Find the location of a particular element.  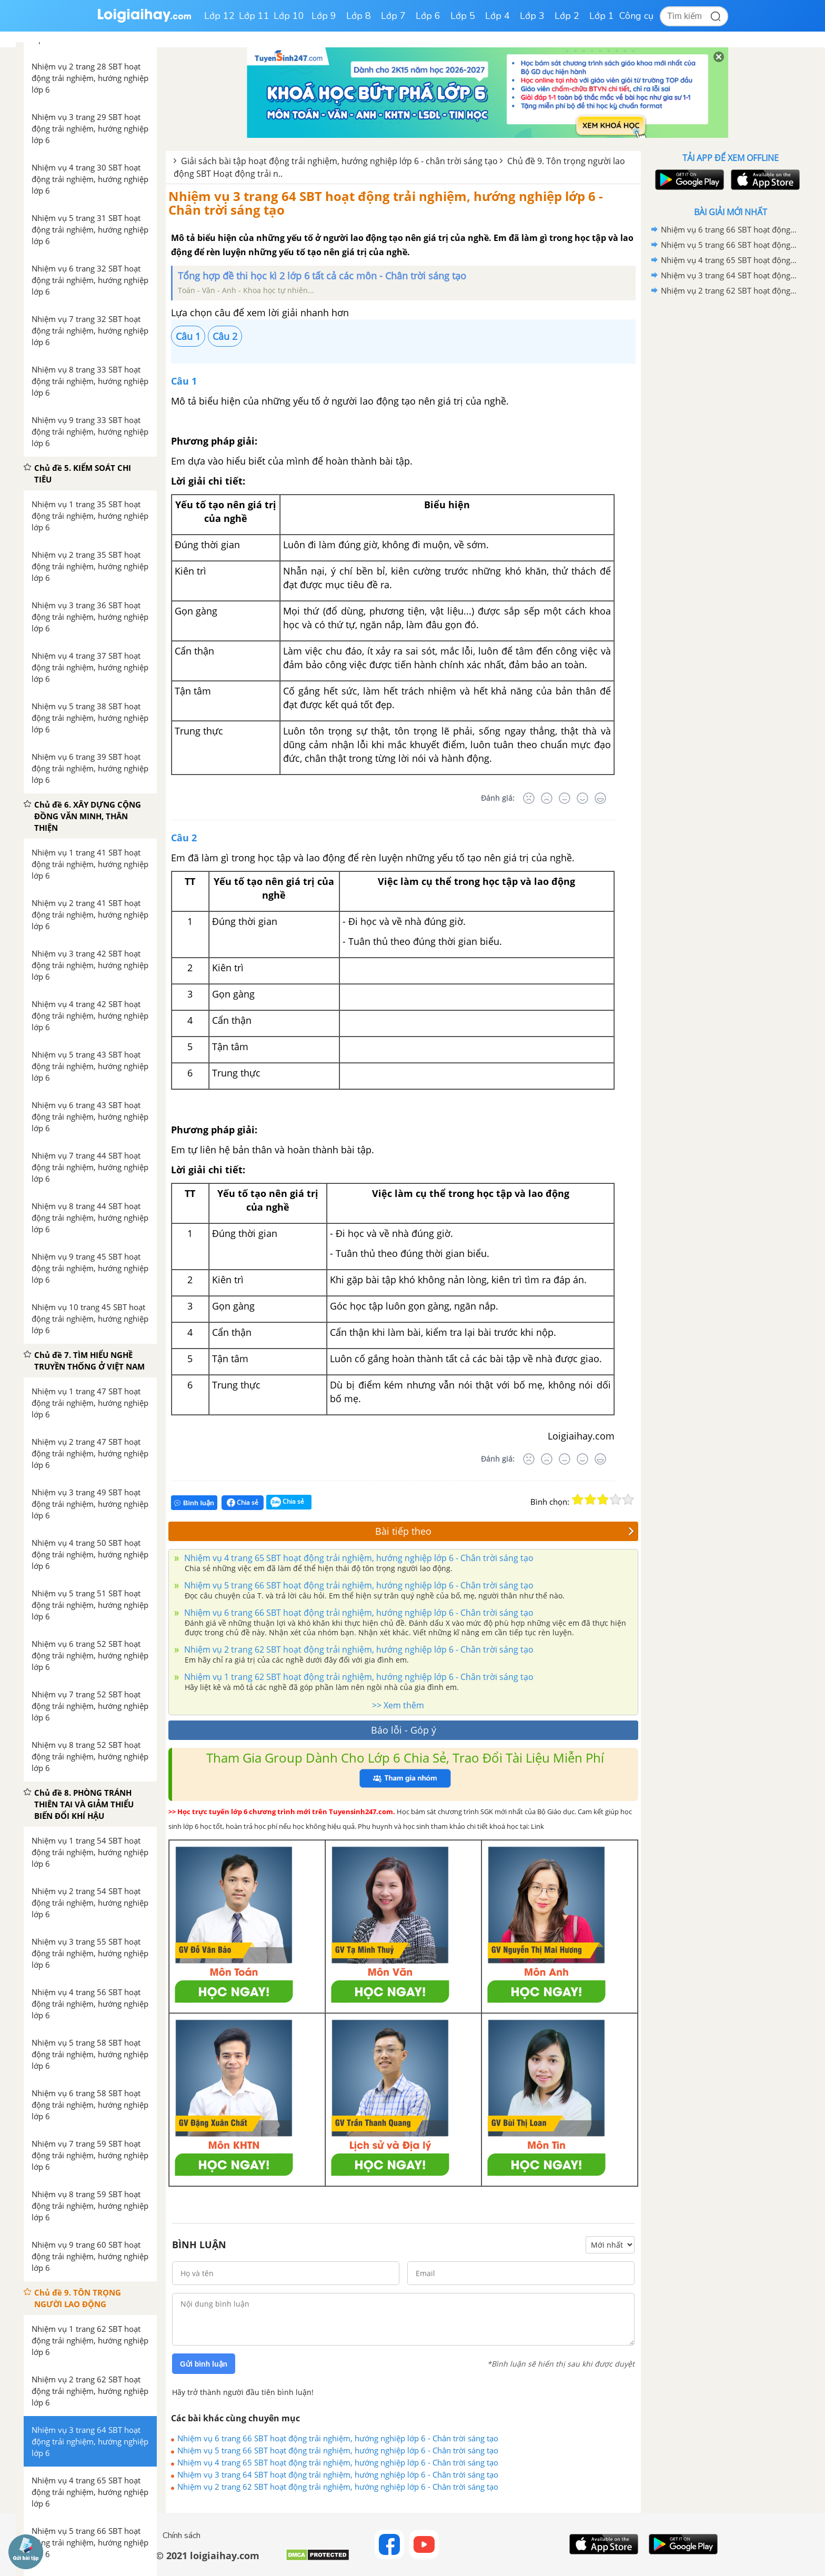

Lớp 8 is located at coordinates (358, 15).